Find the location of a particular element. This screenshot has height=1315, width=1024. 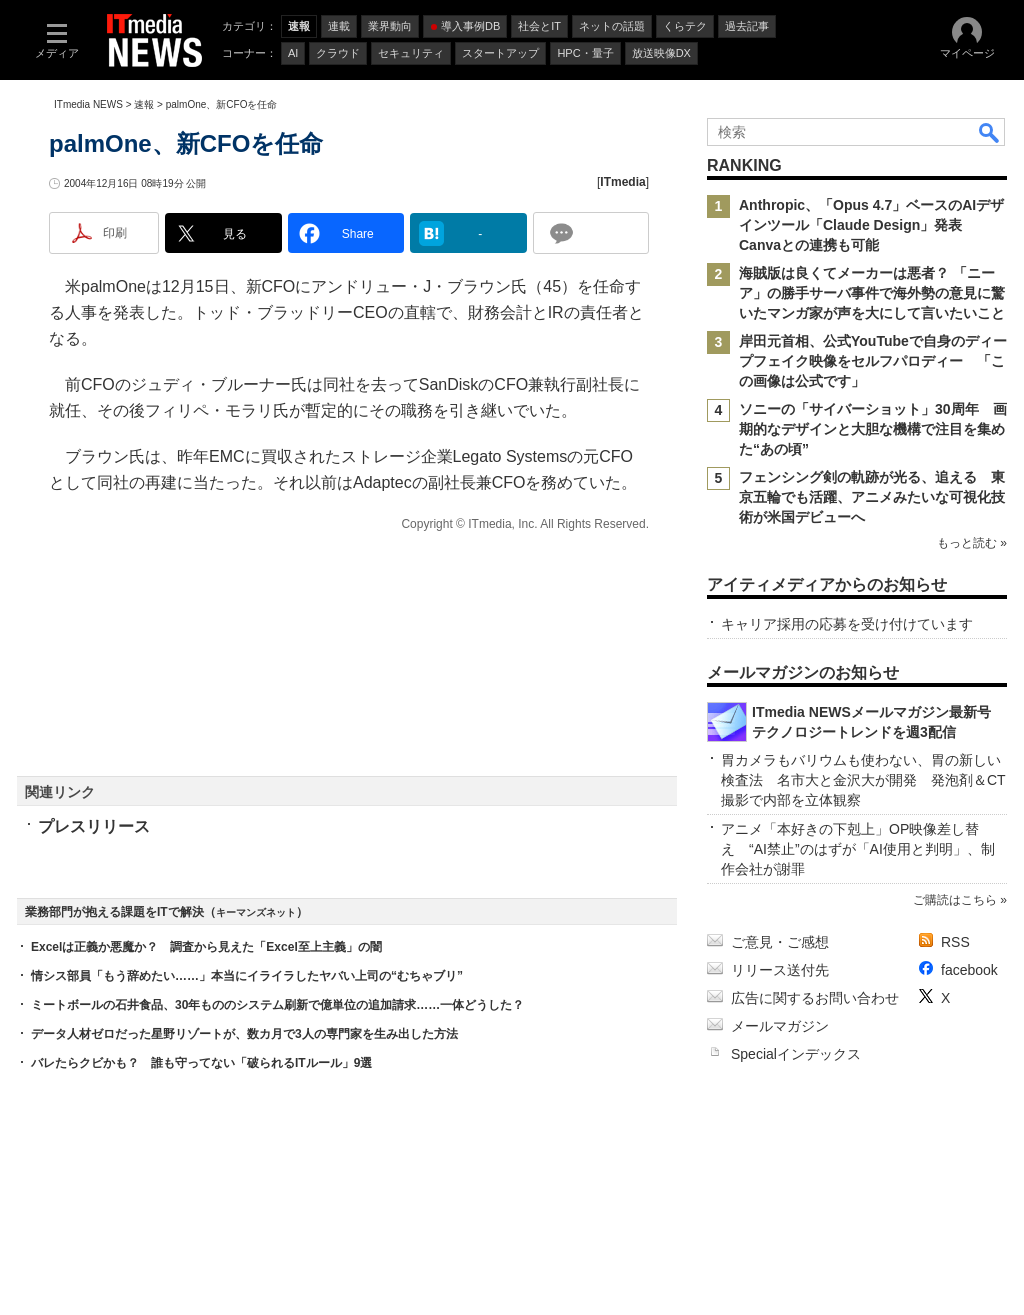

ITmedia NEWS is located at coordinates (88, 104).